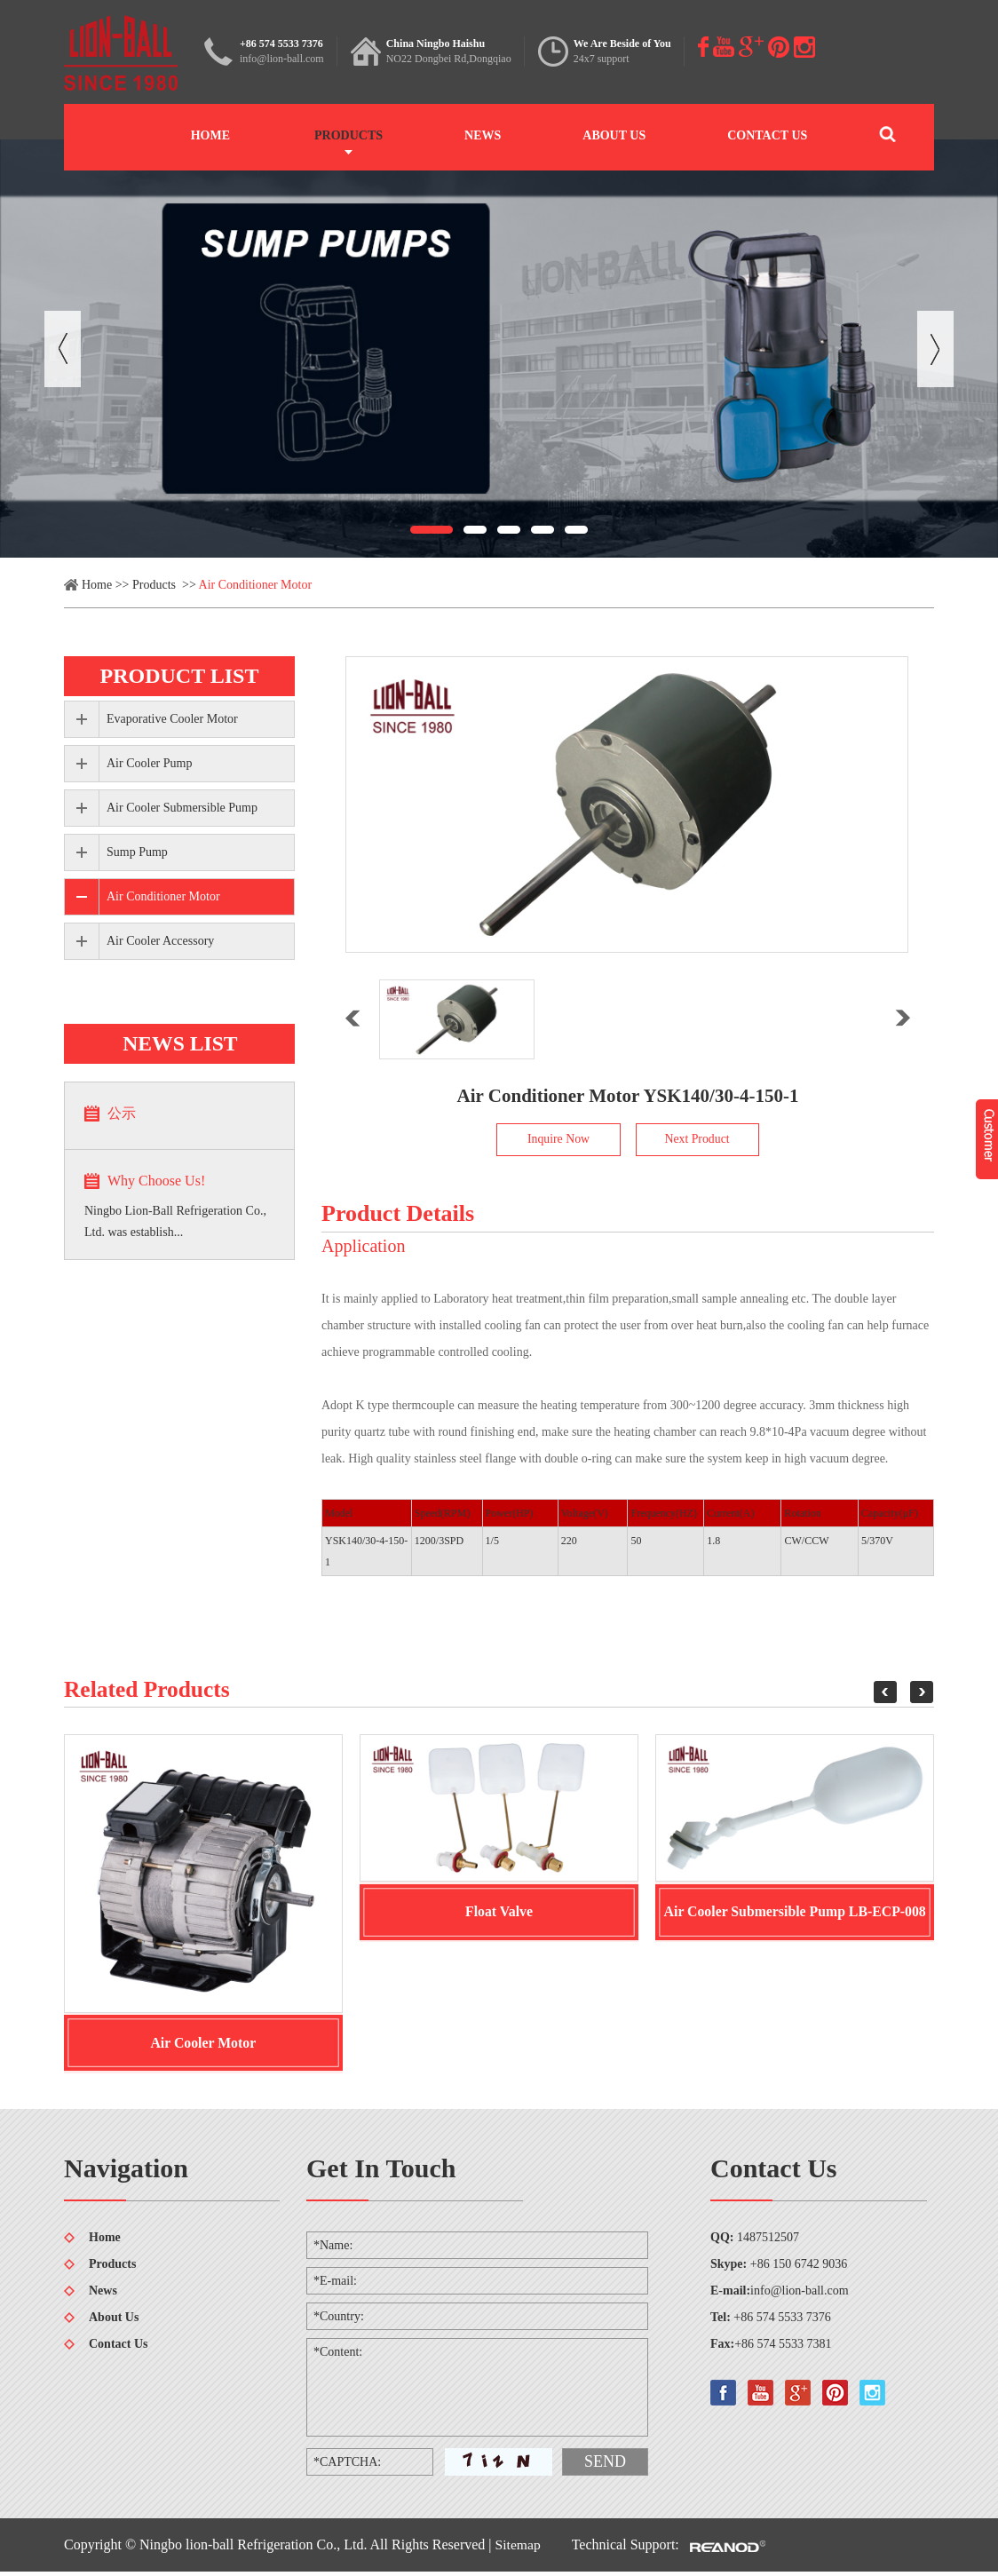 This screenshot has width=998, height=2576. What do you see at coordinates (172, 718) in the screenshot?
I see `Evaporative Cooler Motor` at bounding box center [172, 718].